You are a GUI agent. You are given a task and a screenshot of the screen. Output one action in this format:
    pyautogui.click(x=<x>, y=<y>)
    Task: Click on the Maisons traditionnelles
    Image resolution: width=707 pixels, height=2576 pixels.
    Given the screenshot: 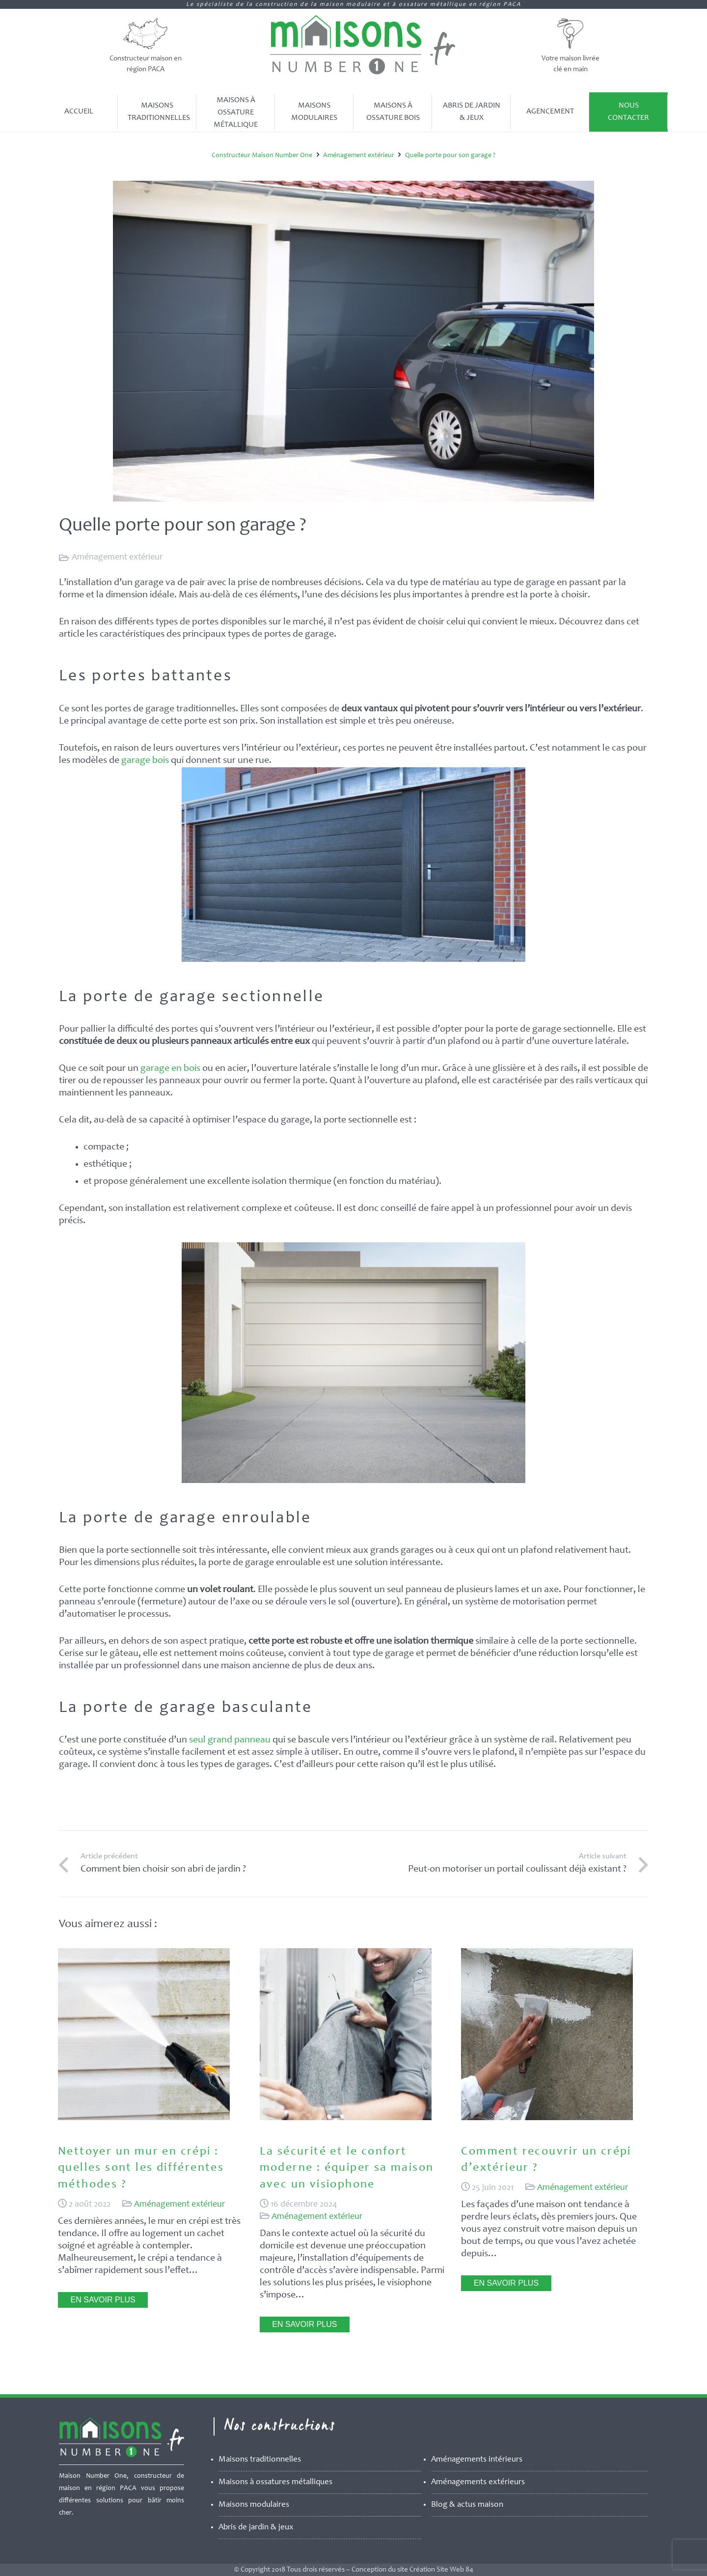 What is the action you would take?
    pyautogui.click(x=259, y=2460)
    